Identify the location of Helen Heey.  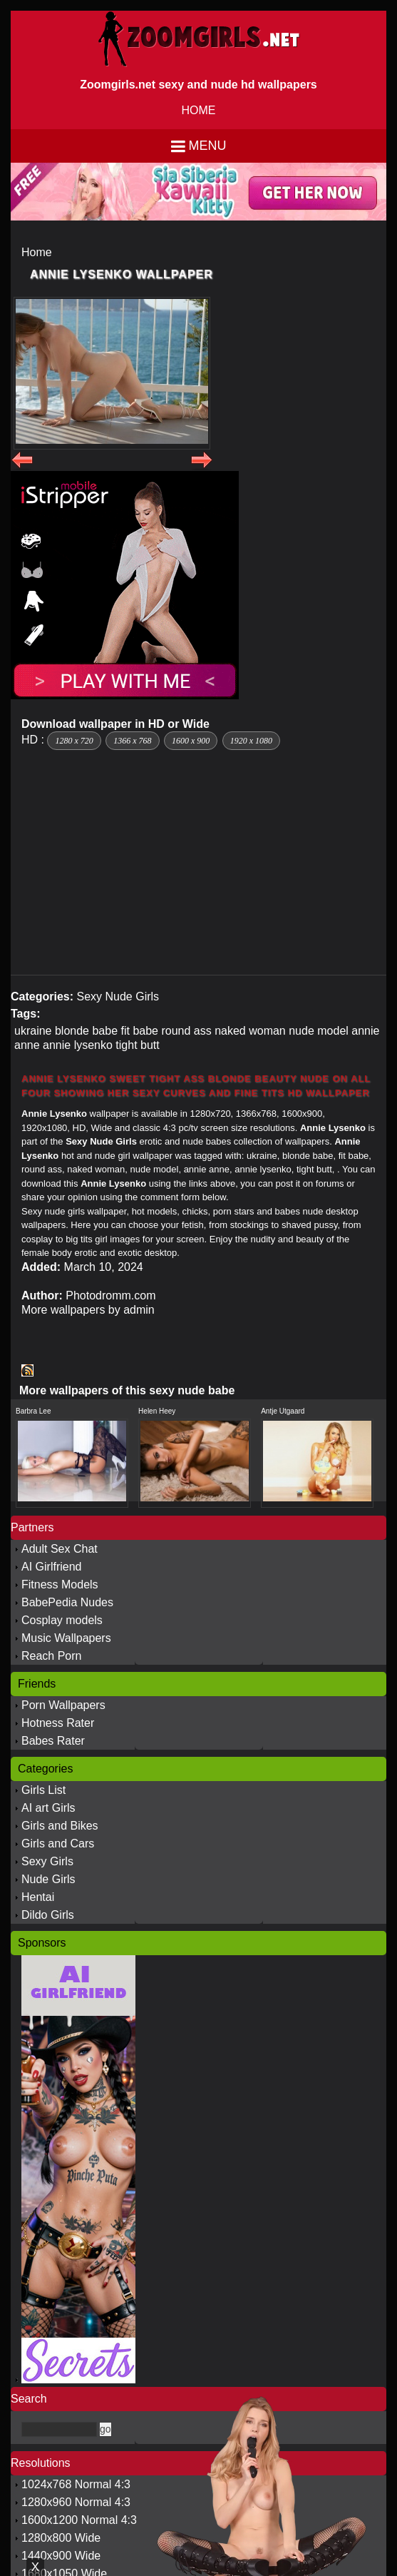
(156, 1411).